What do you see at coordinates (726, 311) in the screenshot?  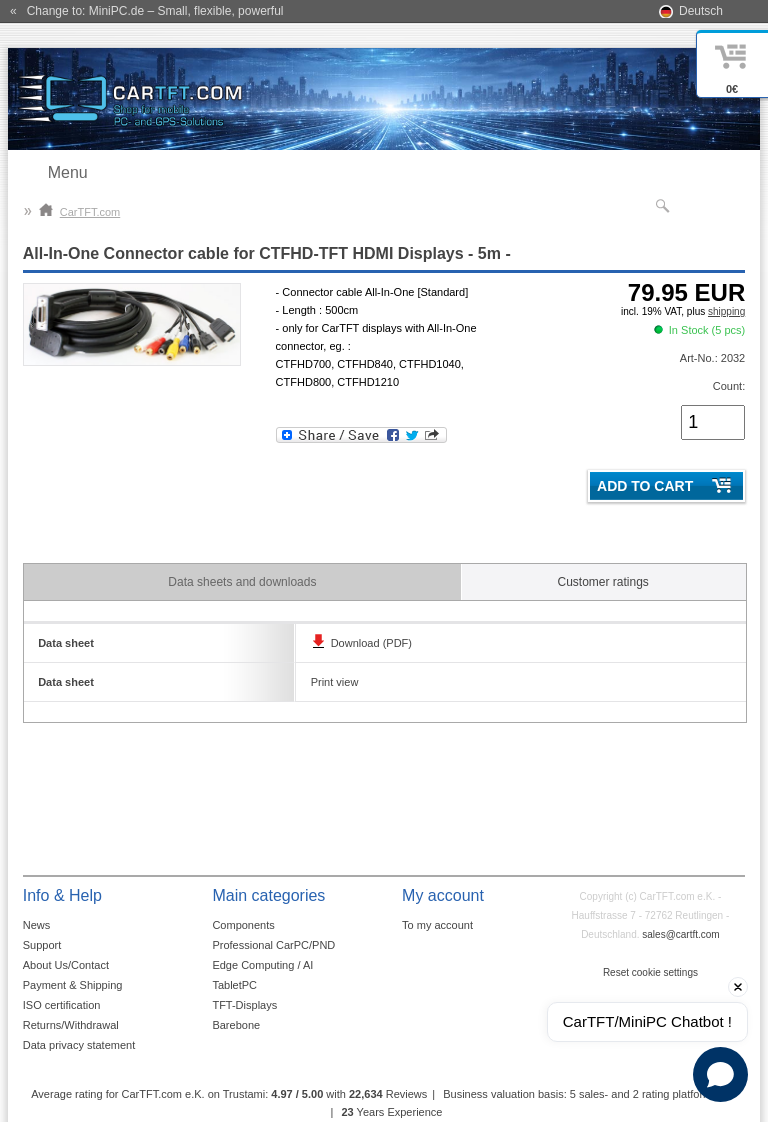 I see `shipping` at bounding box center [726, 311].